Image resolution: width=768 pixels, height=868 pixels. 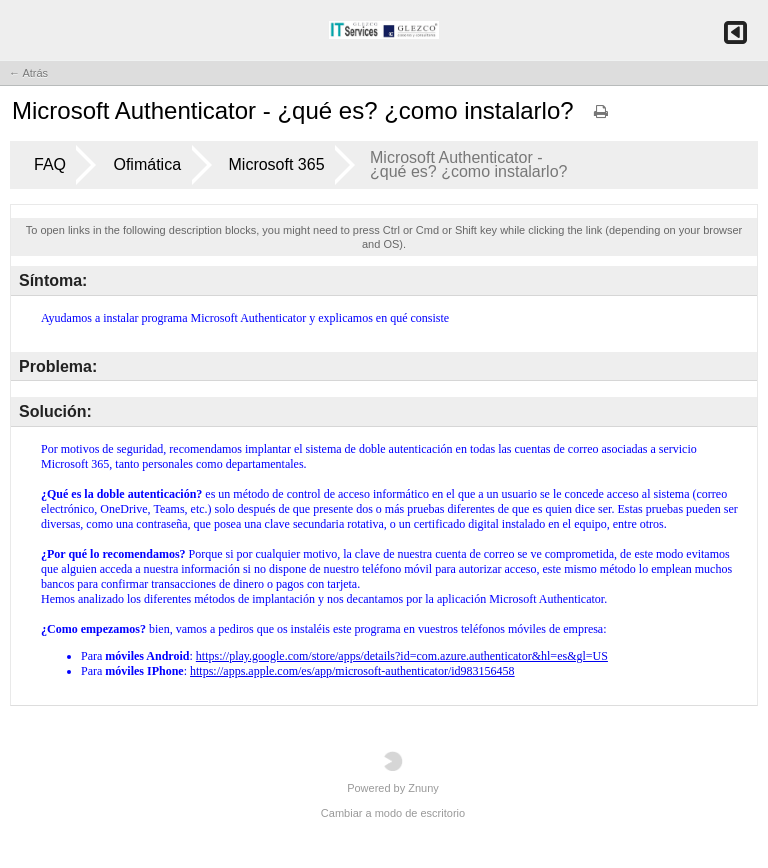 I want to click on Cambiar a modo de escritorio, so click(x=393, y=813).